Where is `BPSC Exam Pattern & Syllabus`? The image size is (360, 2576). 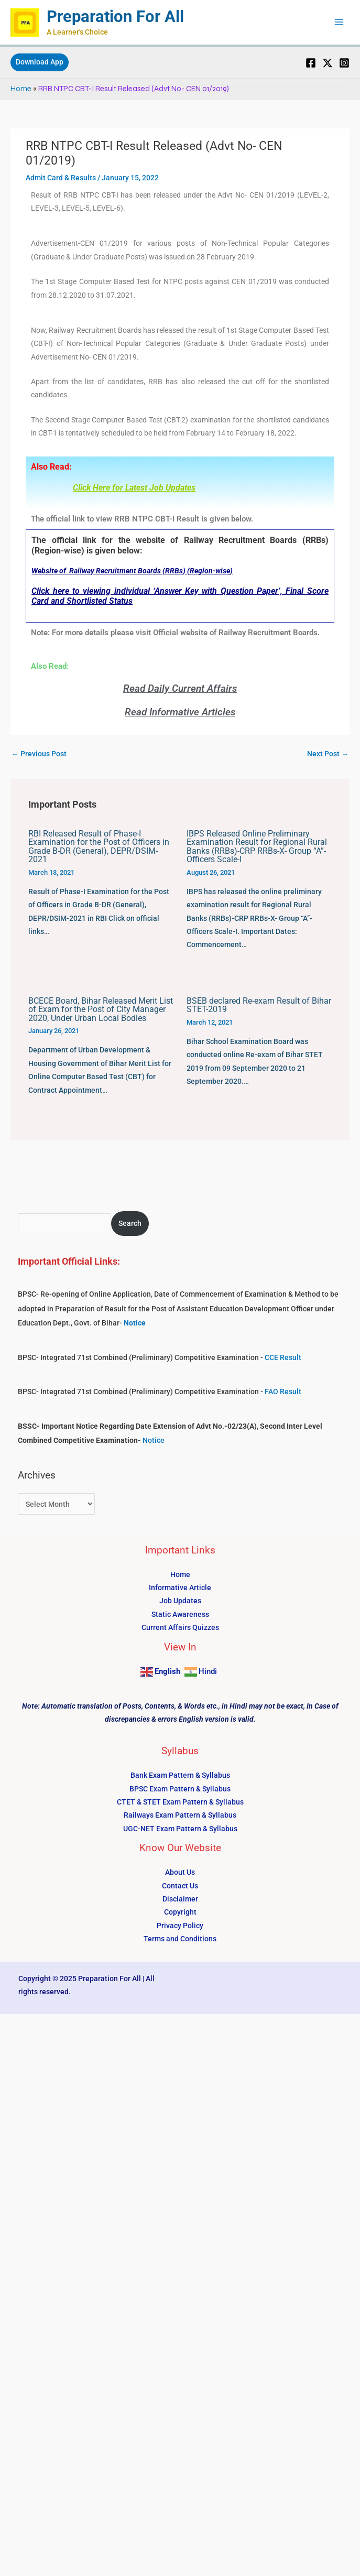
BPSC Exam Pattern & Syllabus is located at coordinates (180, 1789).